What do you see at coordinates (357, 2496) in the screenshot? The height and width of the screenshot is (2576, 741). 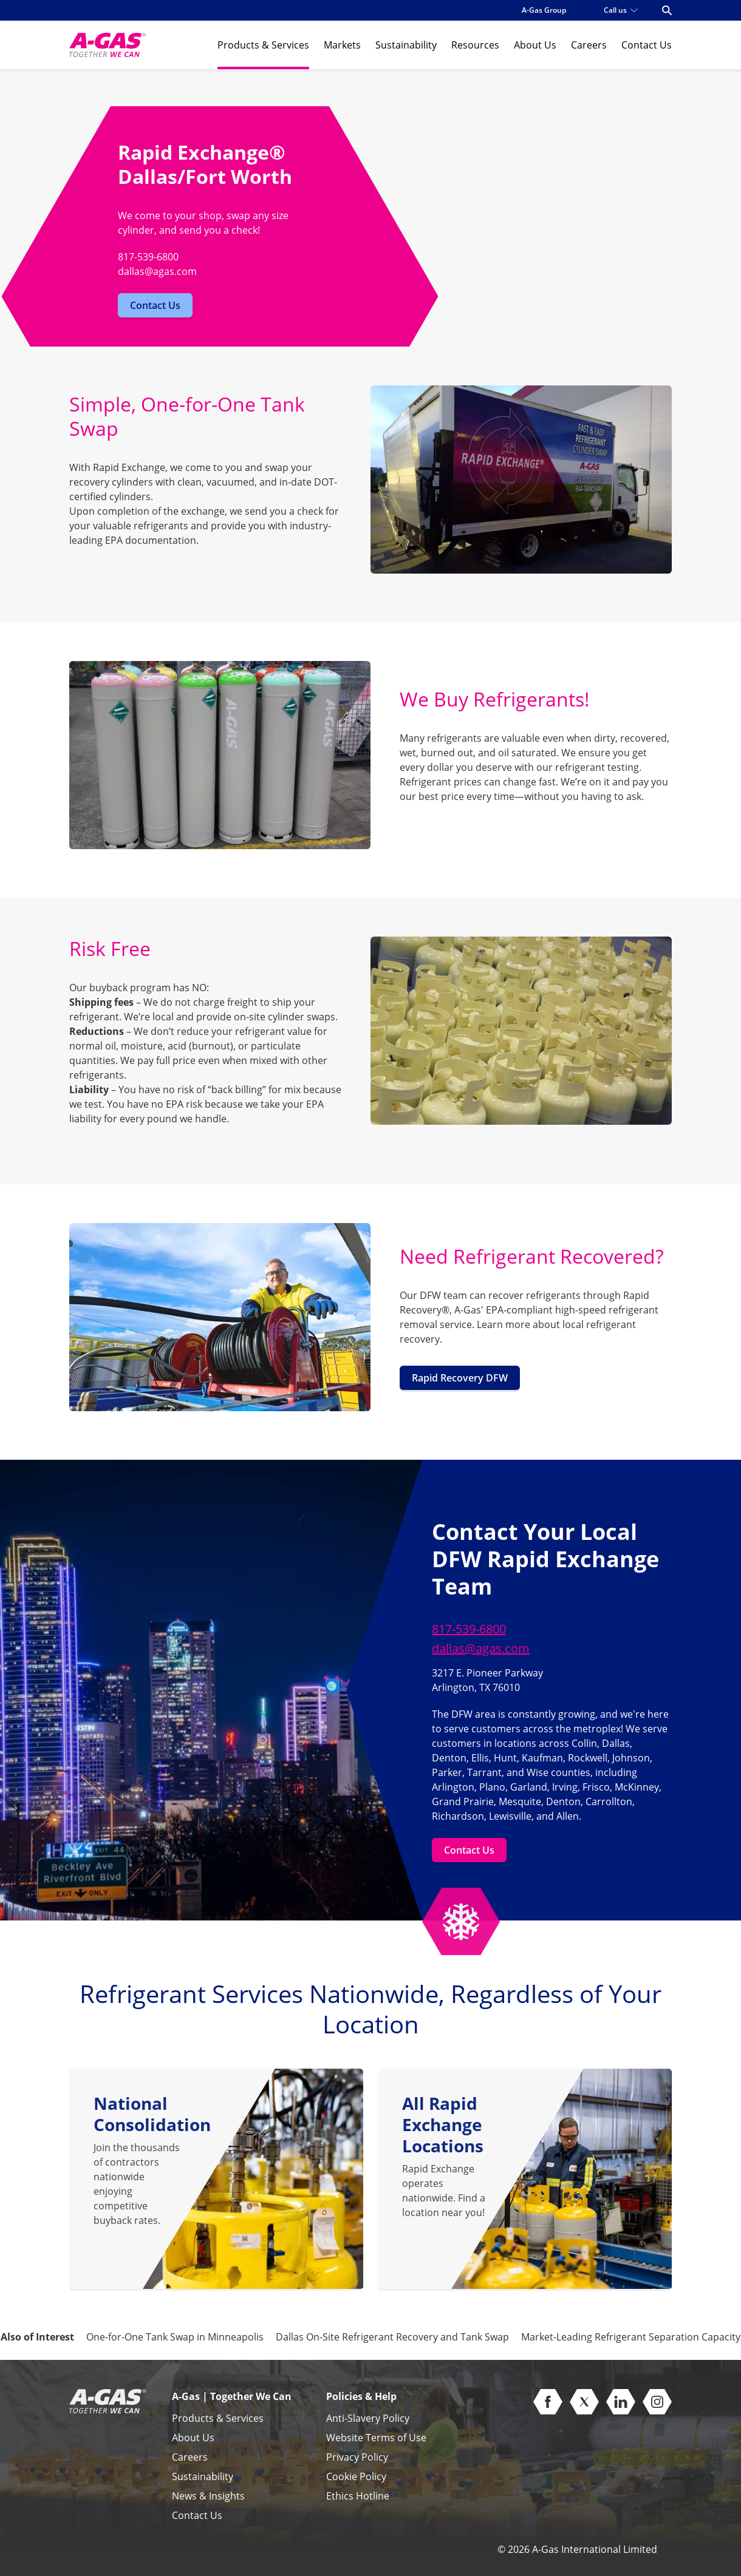 I see `Ethics Hotline` at bounding box center [357, 2496].